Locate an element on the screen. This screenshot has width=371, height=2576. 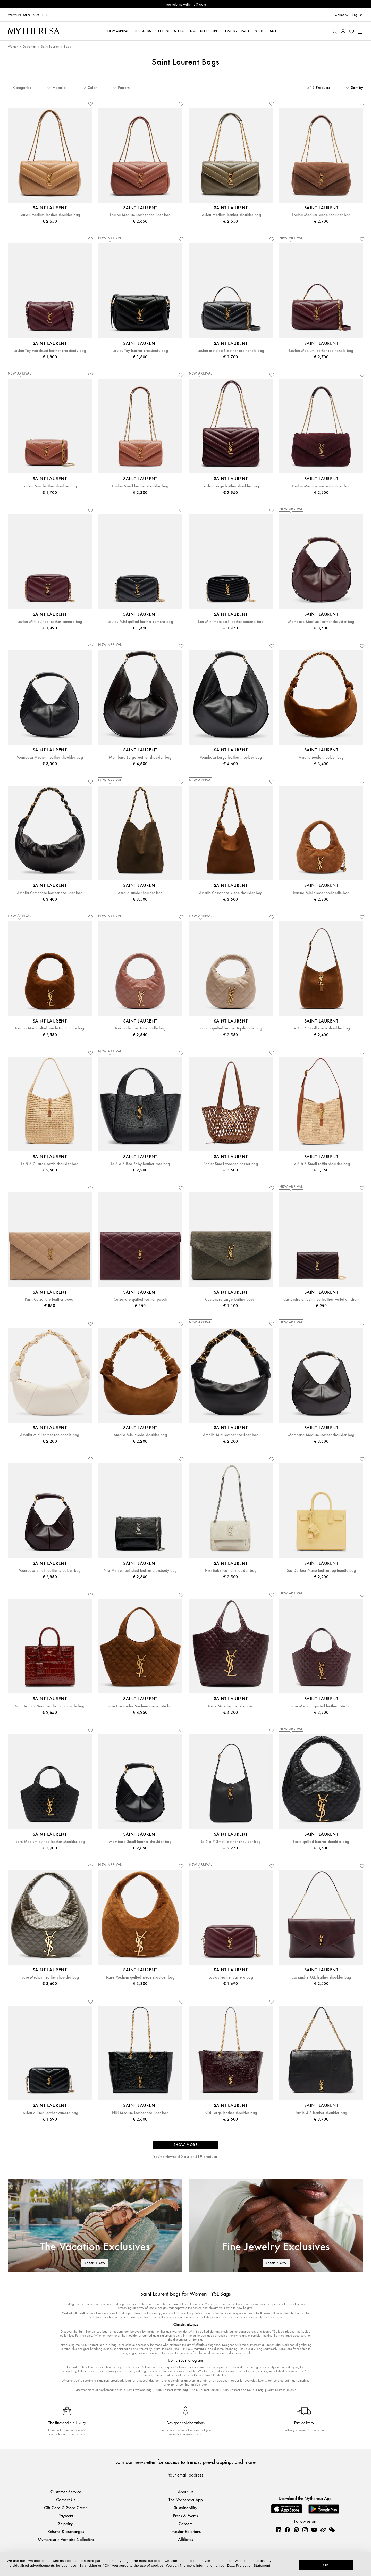
Mombasa Medium leather shoulder bag is located at coordinates (321, 622).